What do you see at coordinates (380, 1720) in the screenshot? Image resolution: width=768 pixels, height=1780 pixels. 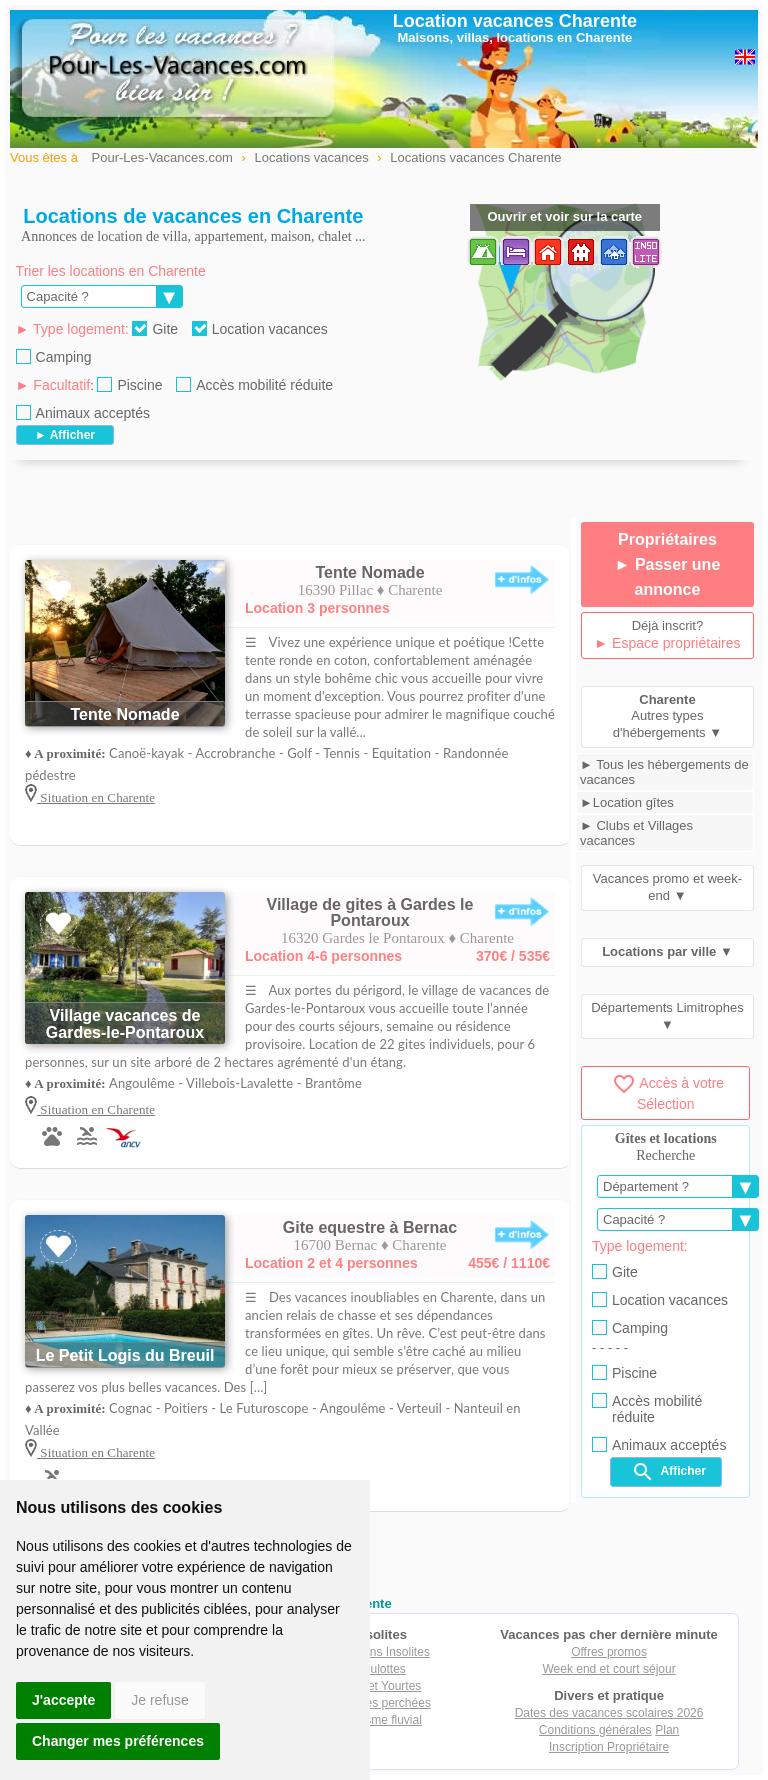 I see `Tourisme fluvial` at bounding box center [380, 1720].